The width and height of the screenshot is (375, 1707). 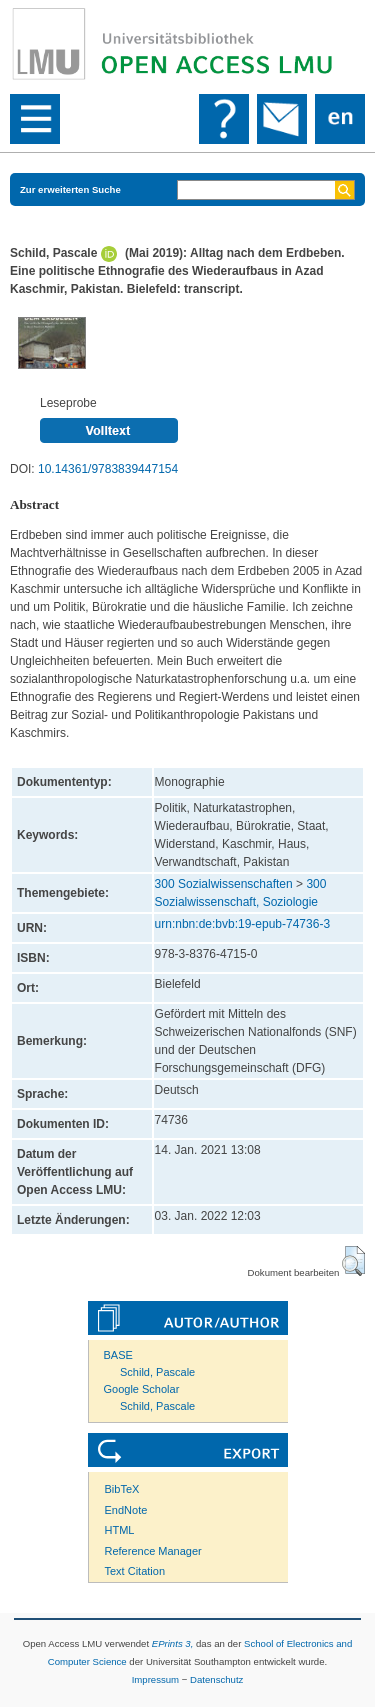 I want to click on EndNote, so click(x=126, y=1510).